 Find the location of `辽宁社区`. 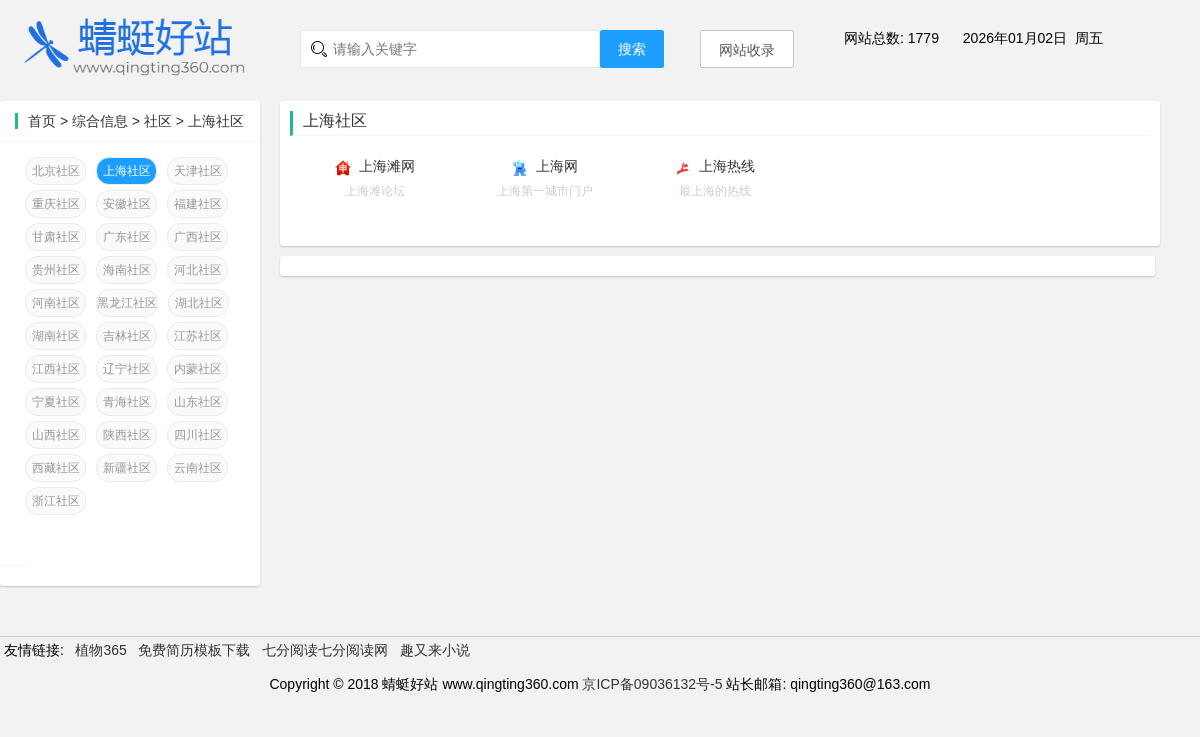

辽宁社区 is located at coordinates (127, 369).